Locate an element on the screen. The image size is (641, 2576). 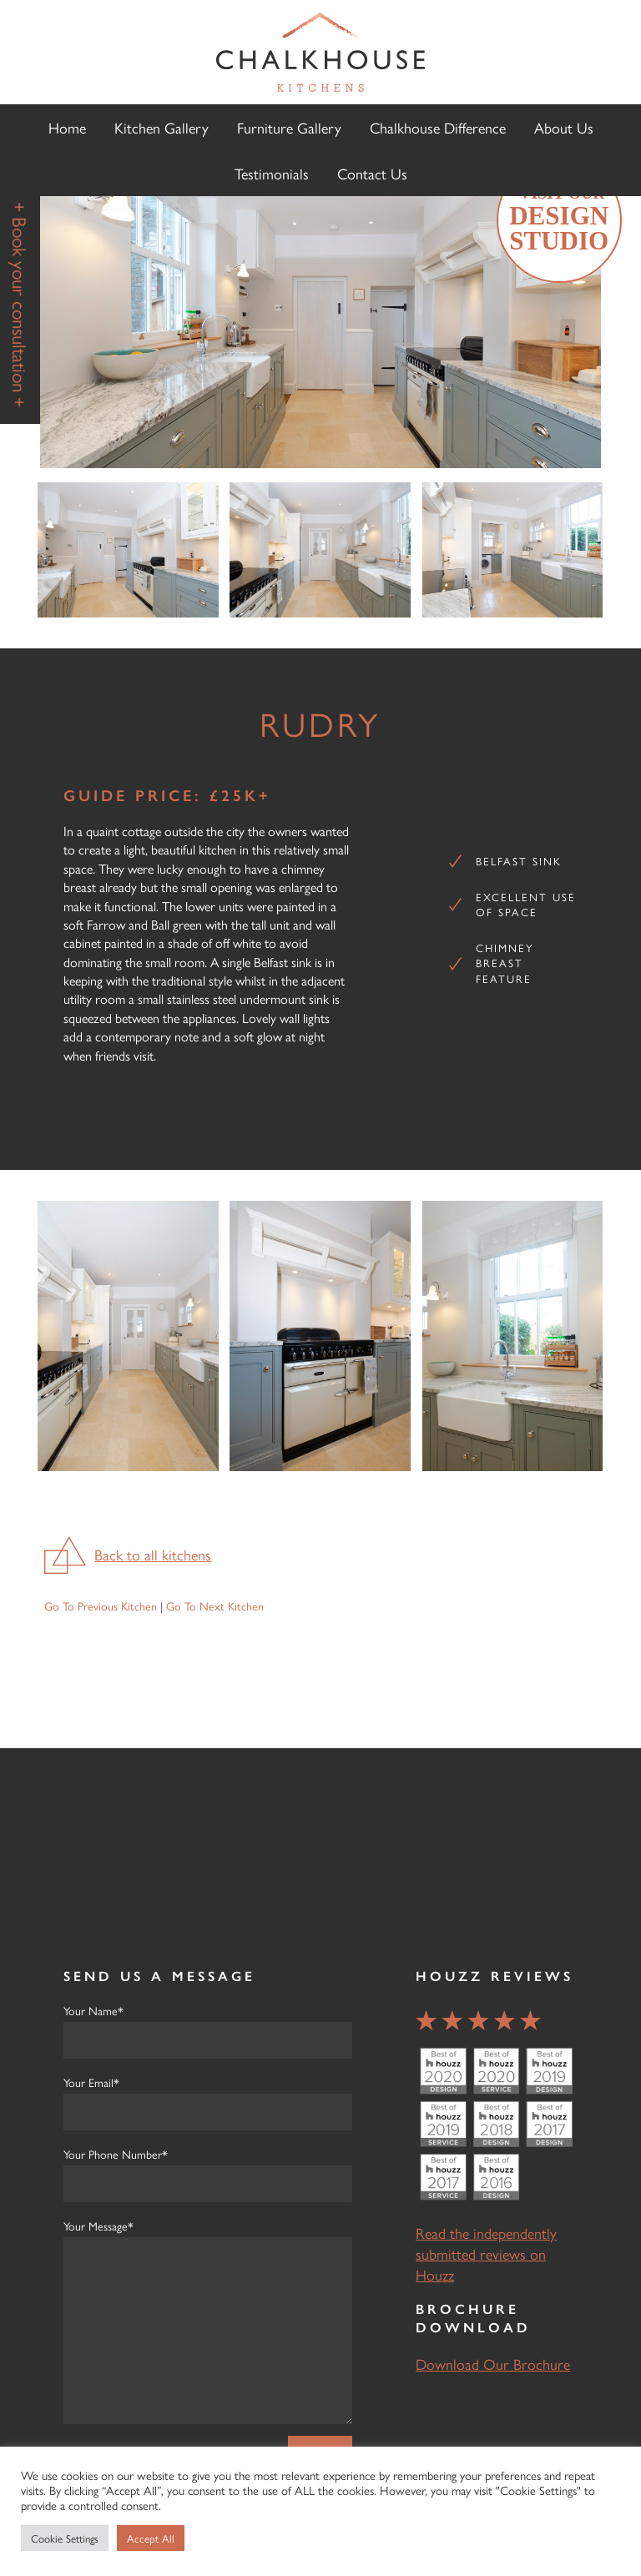
Kitchen Gallery is located at coordinates (161, 127).